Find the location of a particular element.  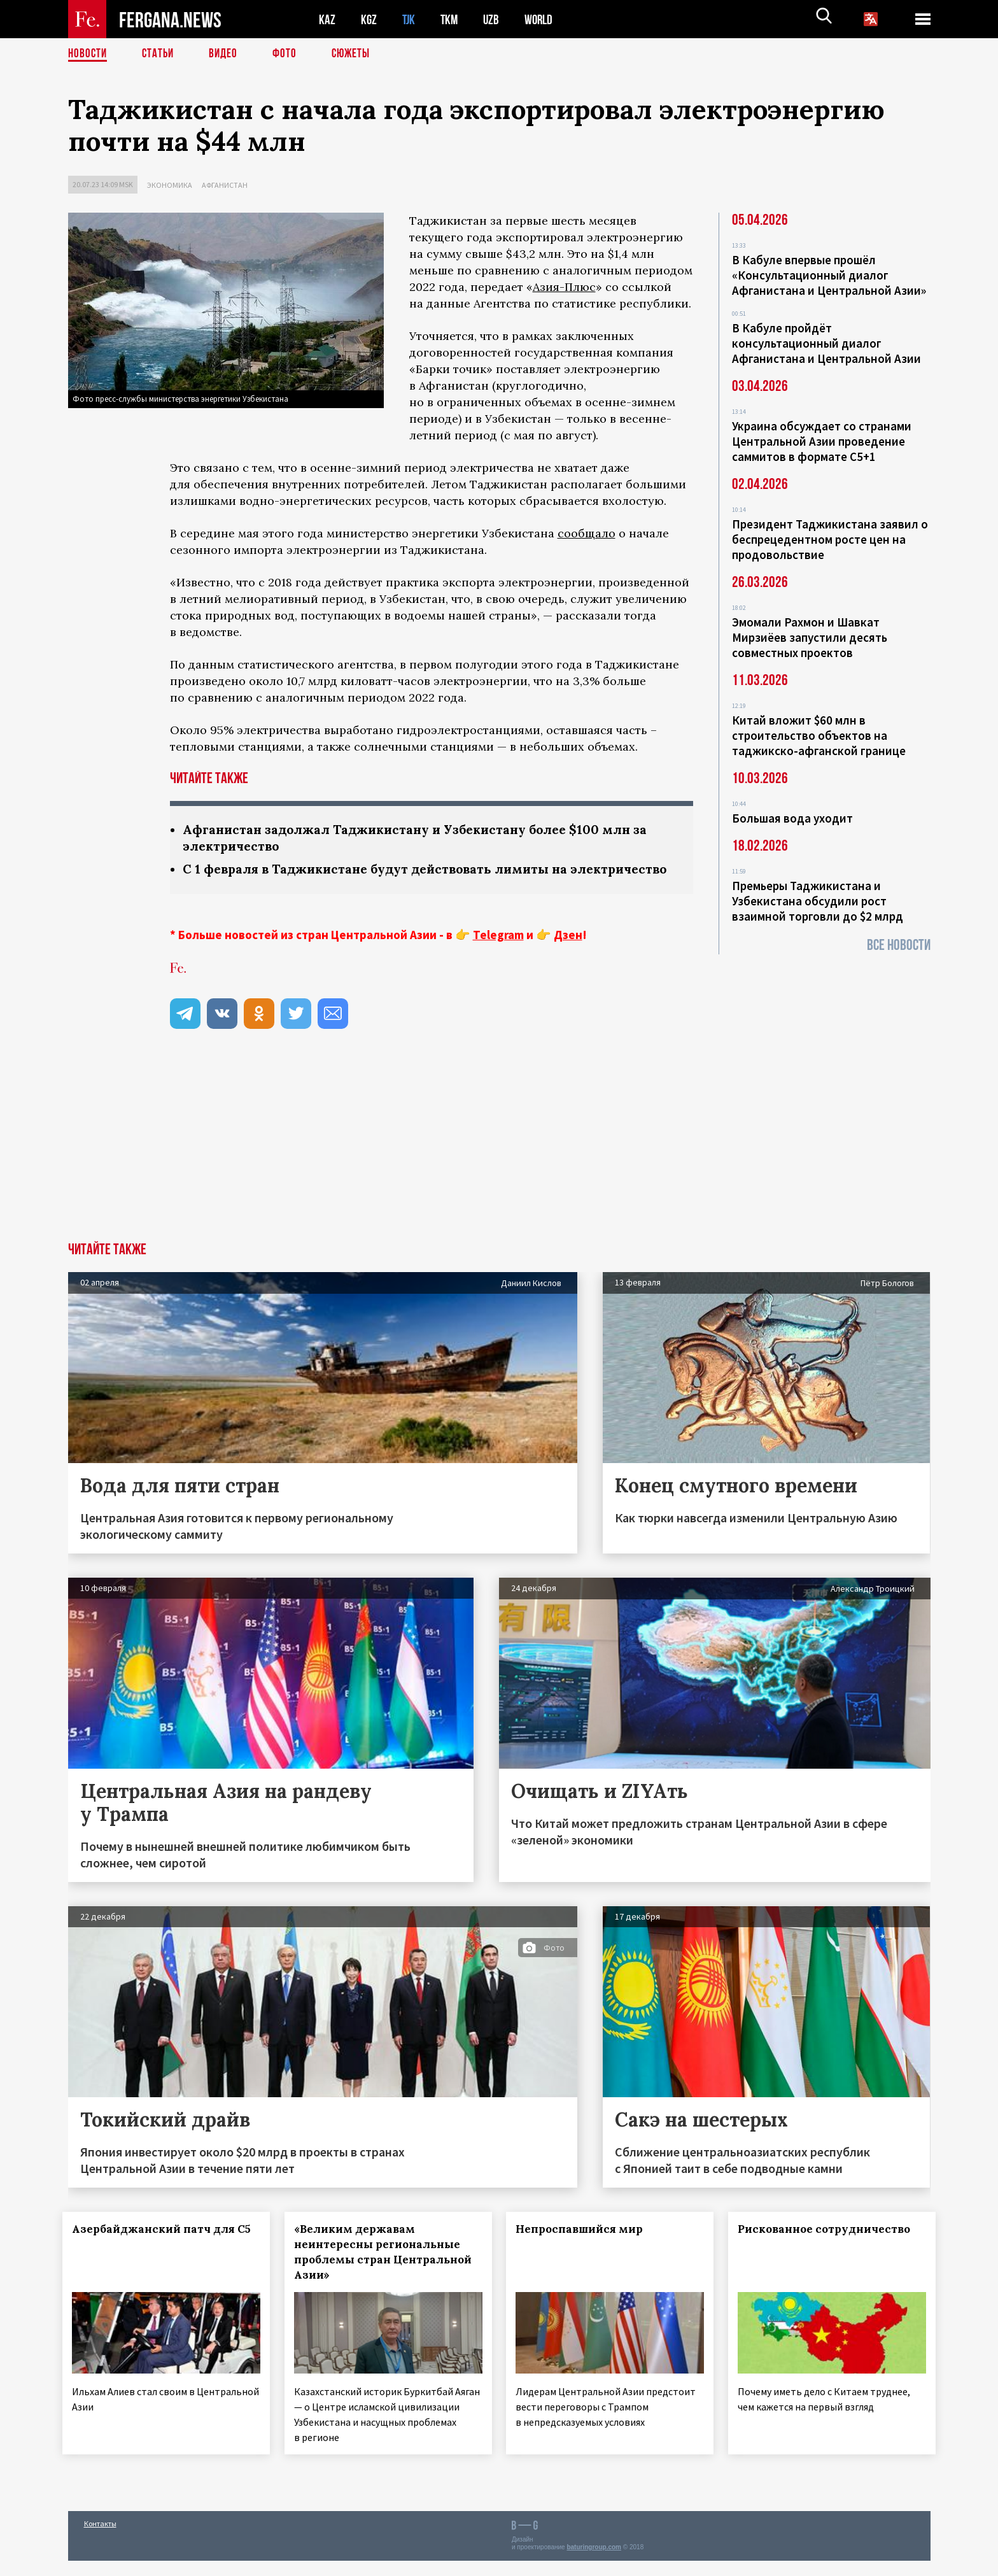

В Кабуле впервые прошёл «Консультационный диалог Афганистана и Центральной Азии» is located at coordinates (829, 275).